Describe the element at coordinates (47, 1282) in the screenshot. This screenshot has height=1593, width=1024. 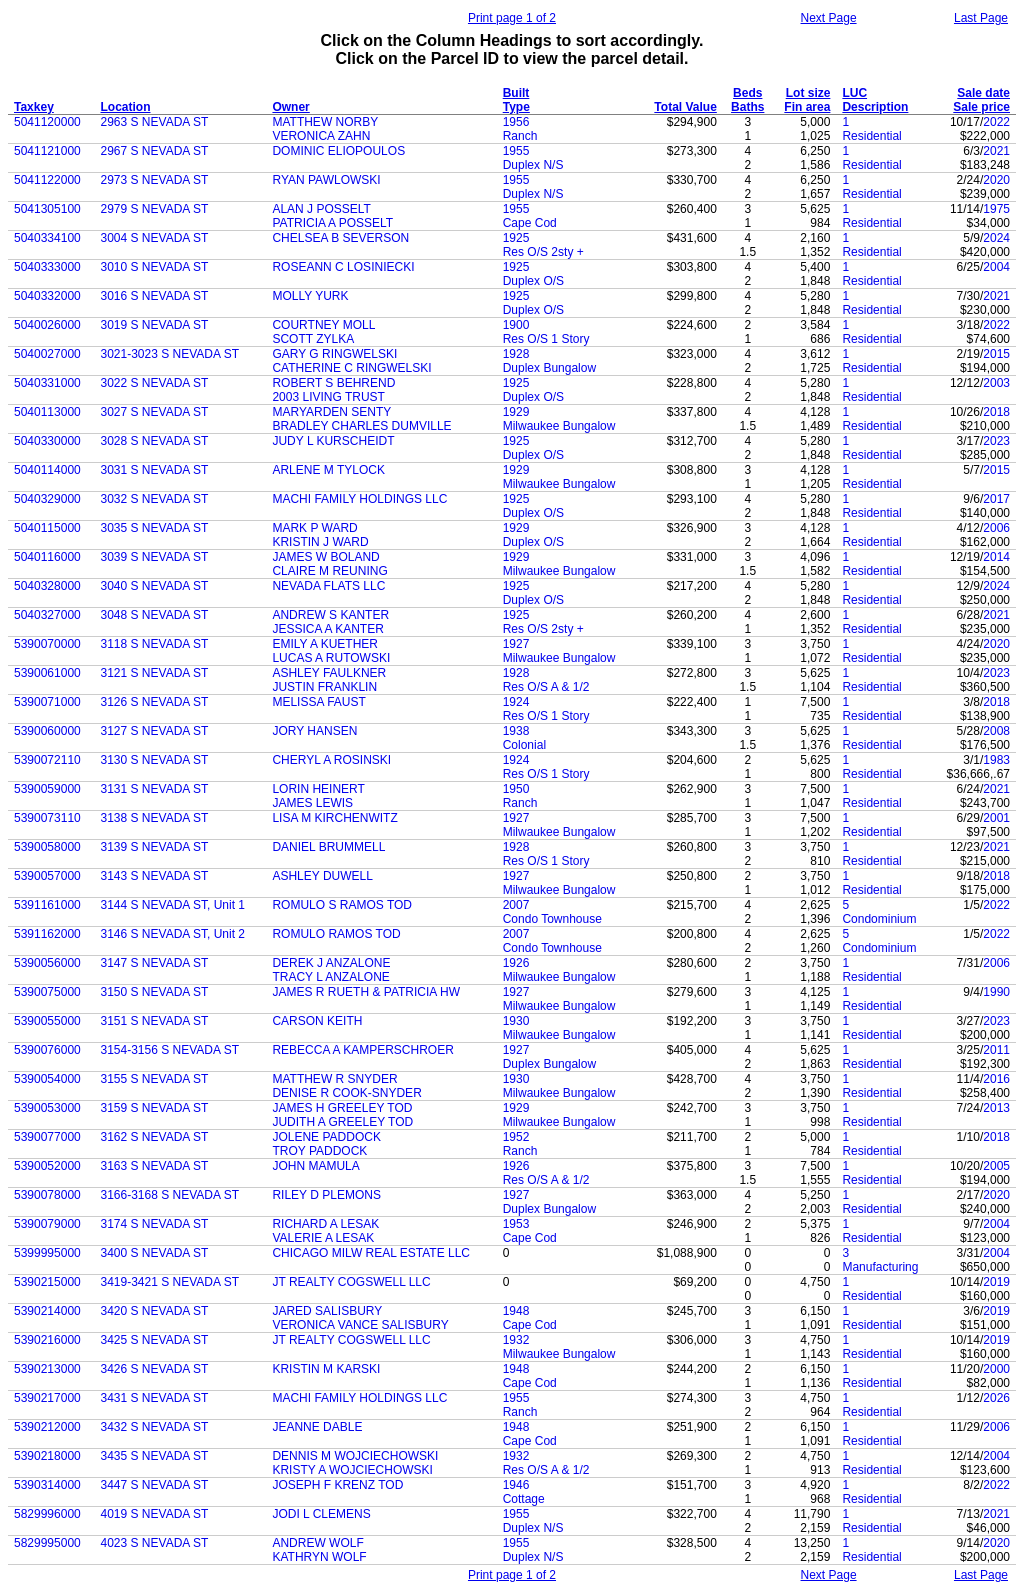
I see `5390215000` at that location.